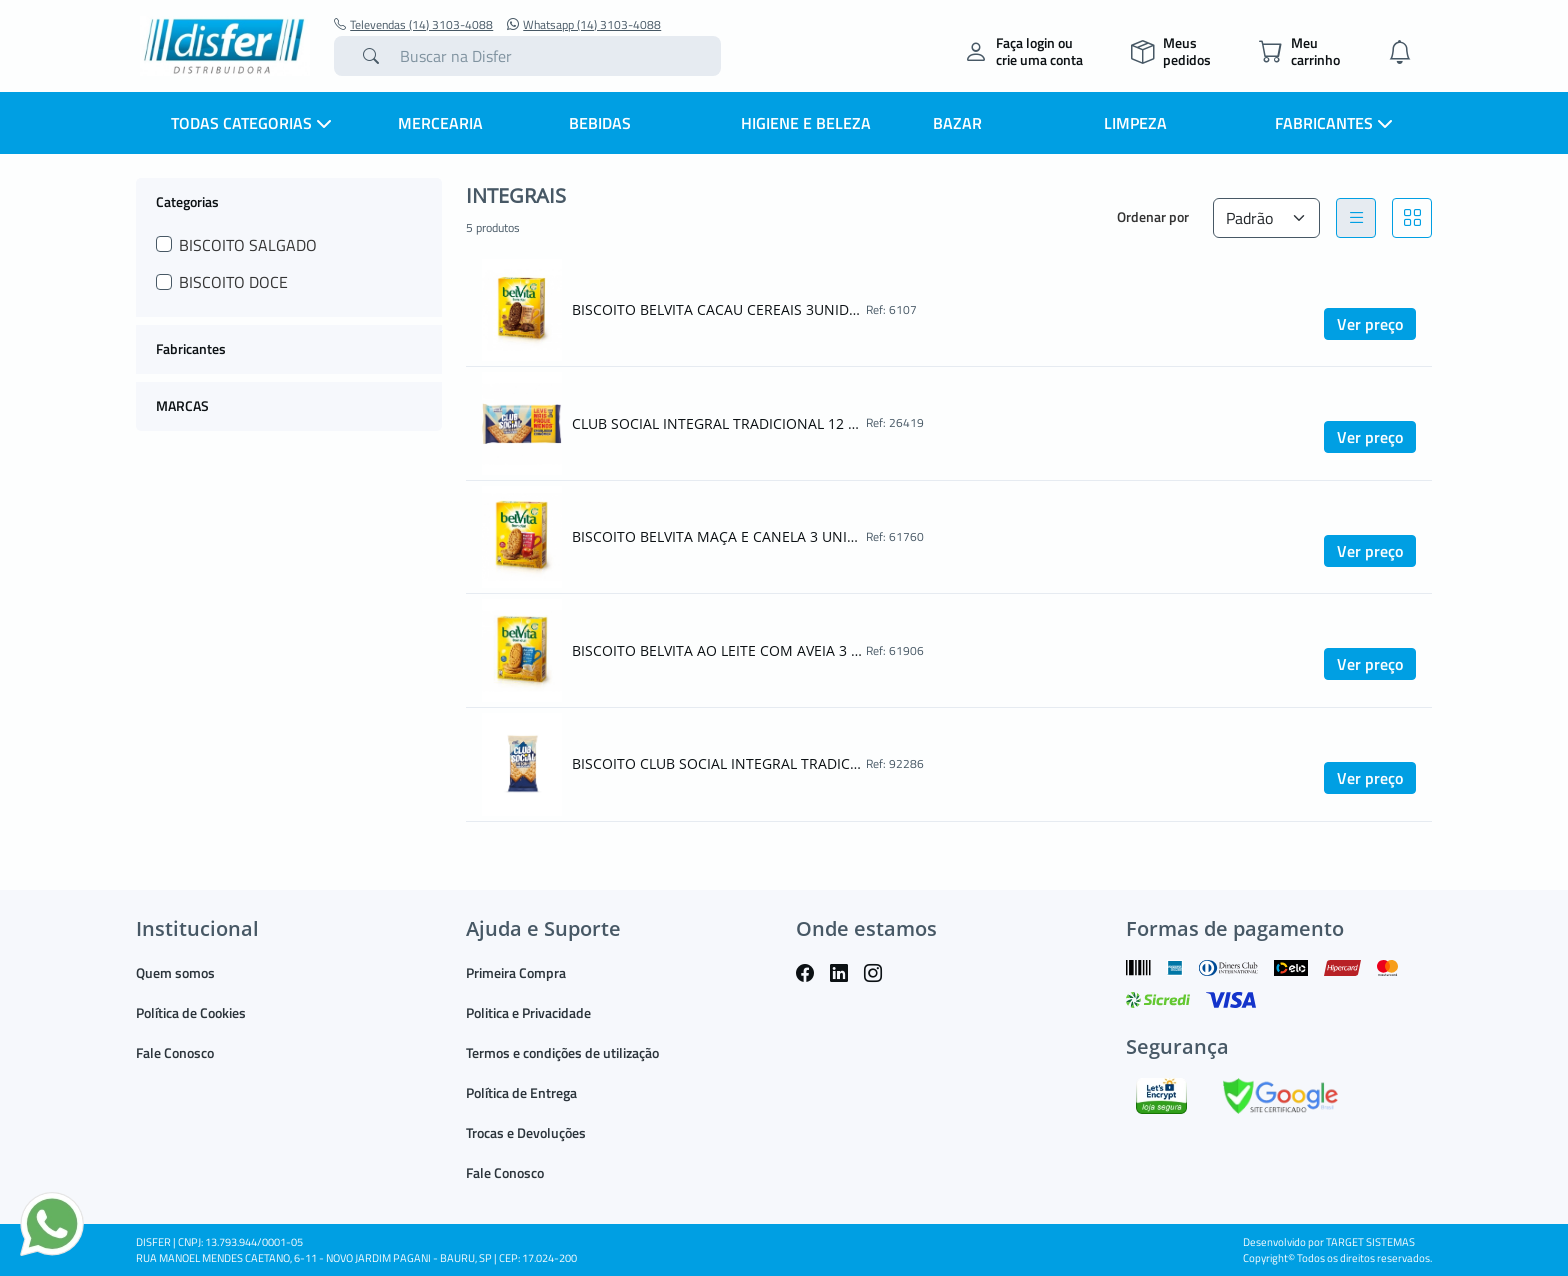 The width and height of the screenshot is (1568, 1276). What do you see at coordinates (600, 123) in the screenshot?
I see `BEBIDAS` at bounding box center [600, 123].